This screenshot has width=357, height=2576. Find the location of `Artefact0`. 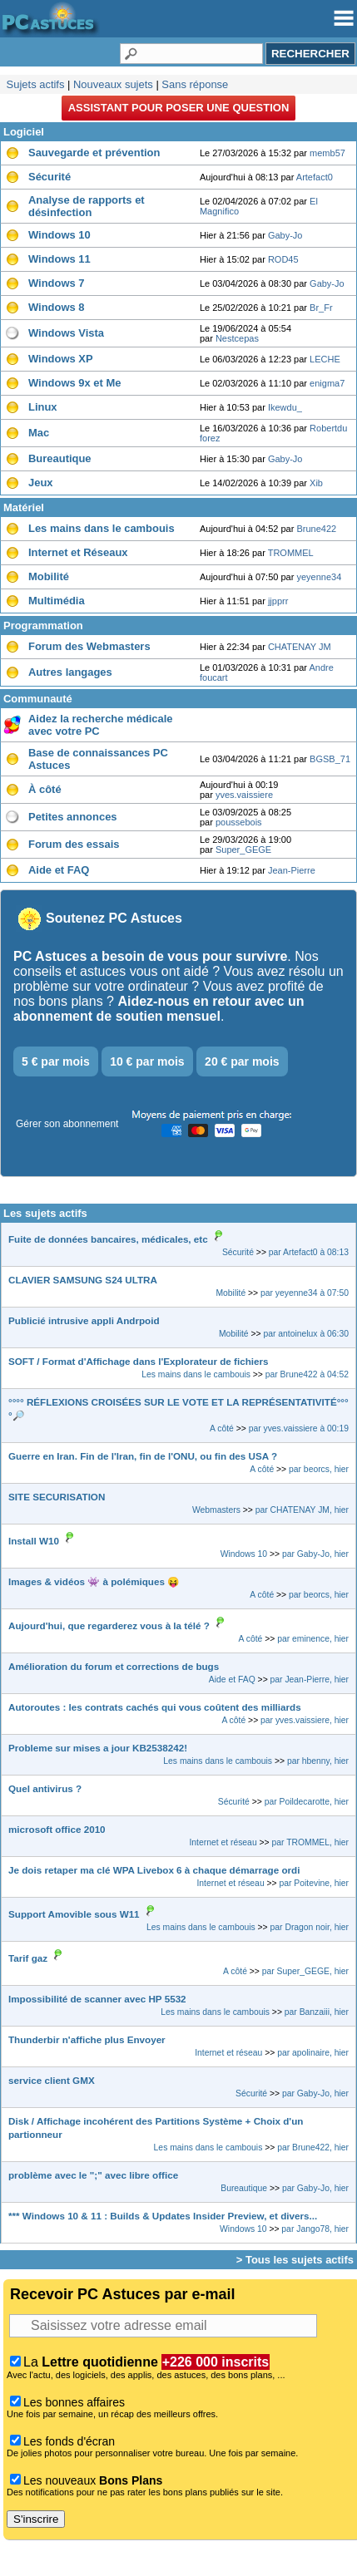

Artefact0 is located at coordinates (314, 177).